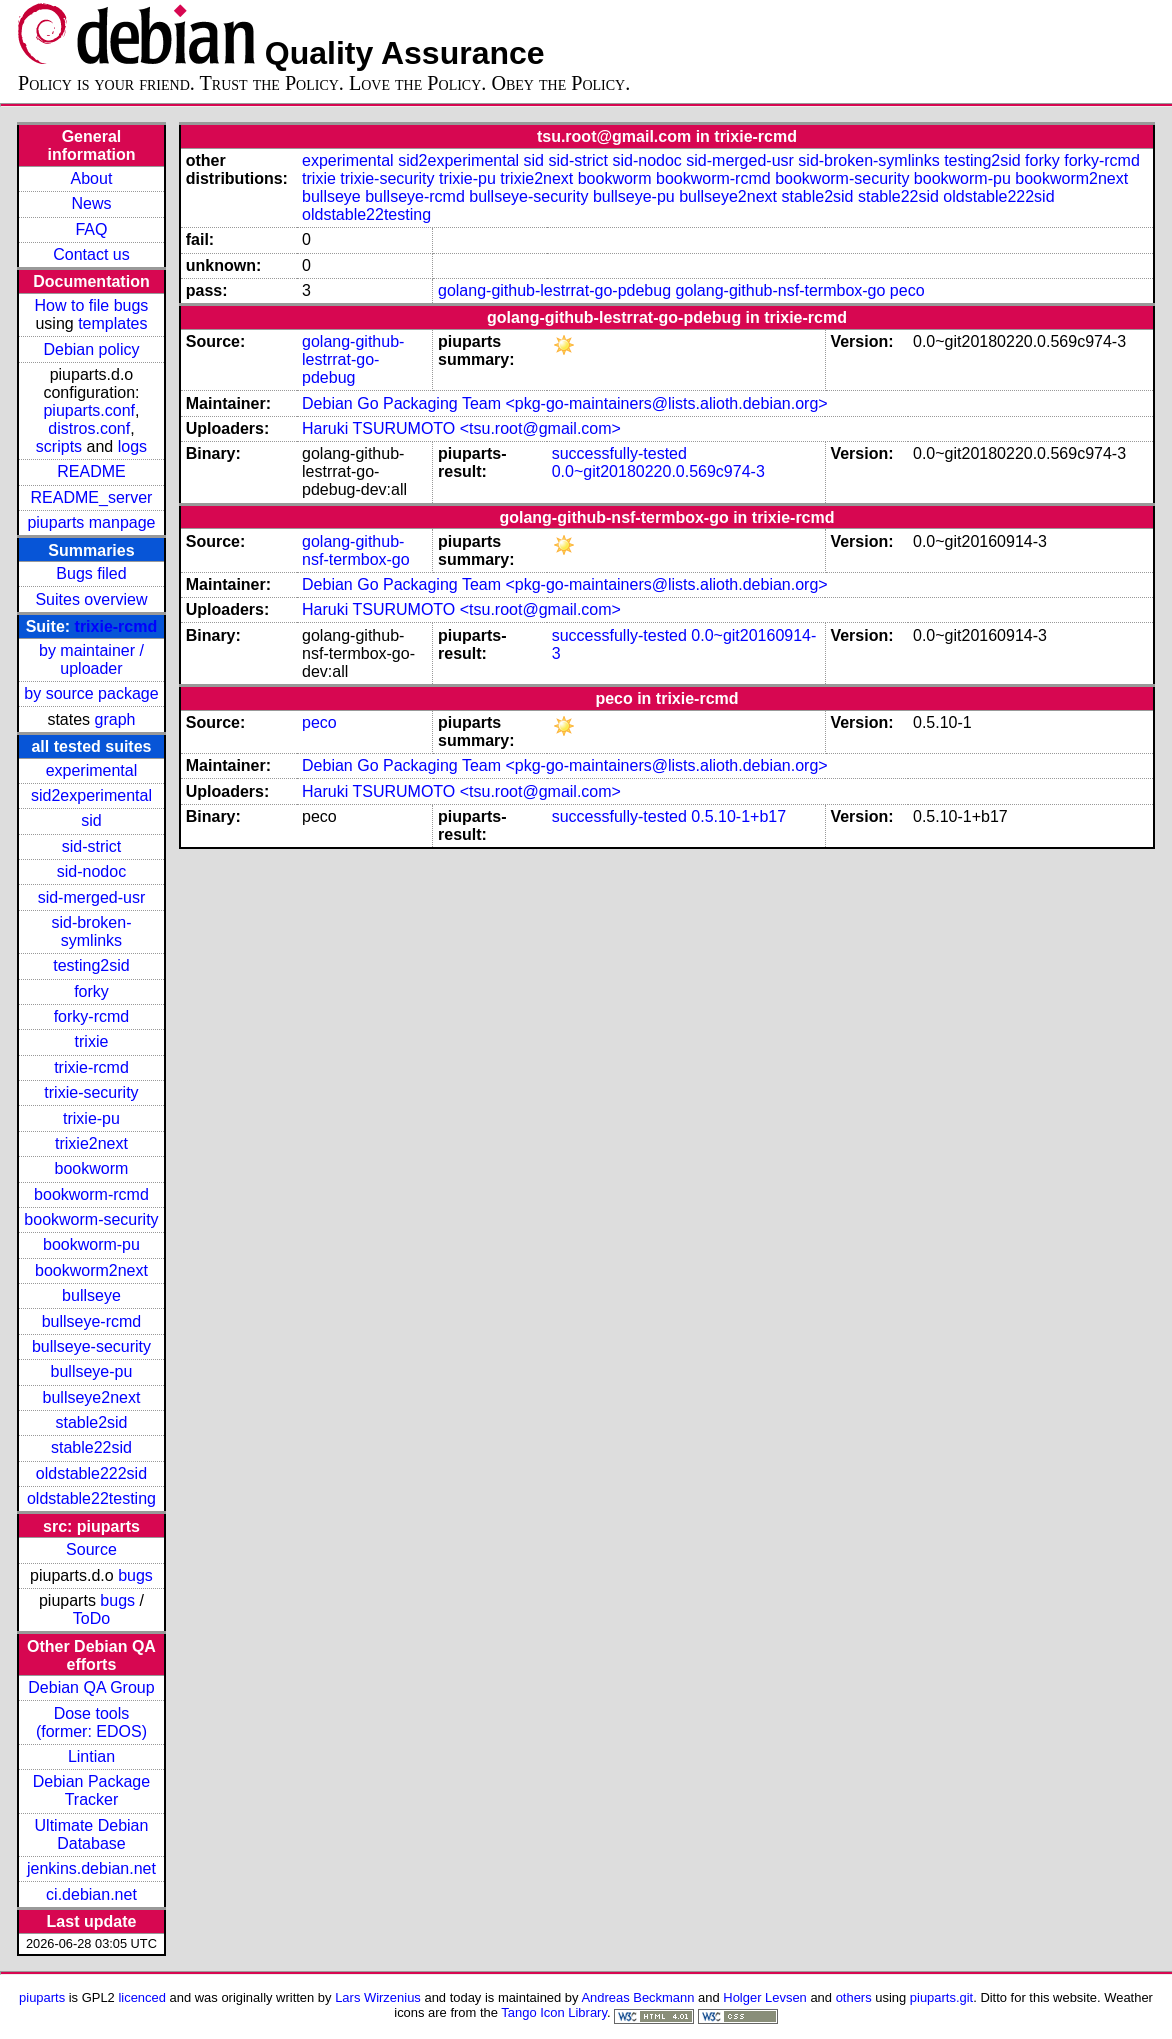  Describe the element at coordinates (91, 1790) in the screenshot. I see `Debian Package Tracker` at that location.